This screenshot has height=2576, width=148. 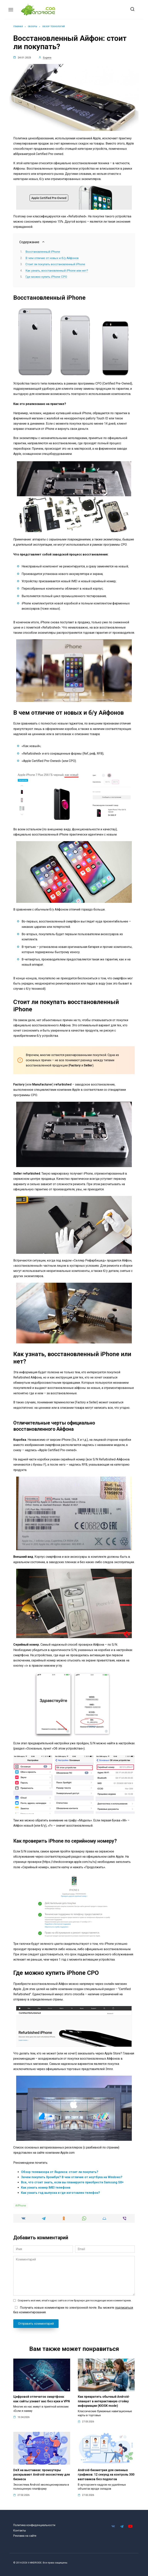 What do you see at coordinates (45, 2187) in the screenshot?
I see `Как узнать номер IMEI телефона` at bounding box center [45, 2187].